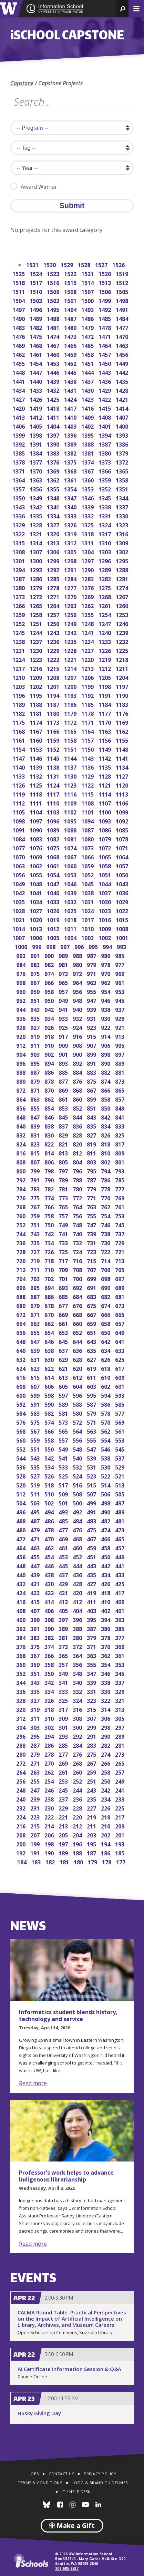  I want to click on 1481, so click(54, 327).